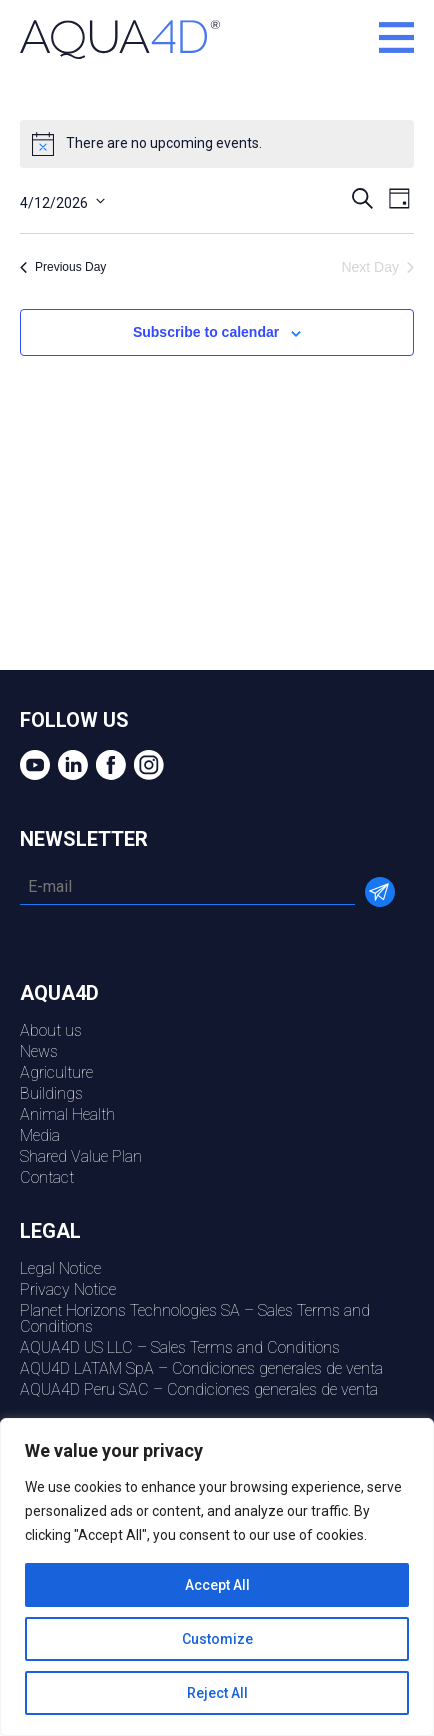  Describe the element at coordinates (201, 1368) in the screenshot. I see `AQU4D LATAM SpA – Condiciones generales de venta` at that location.